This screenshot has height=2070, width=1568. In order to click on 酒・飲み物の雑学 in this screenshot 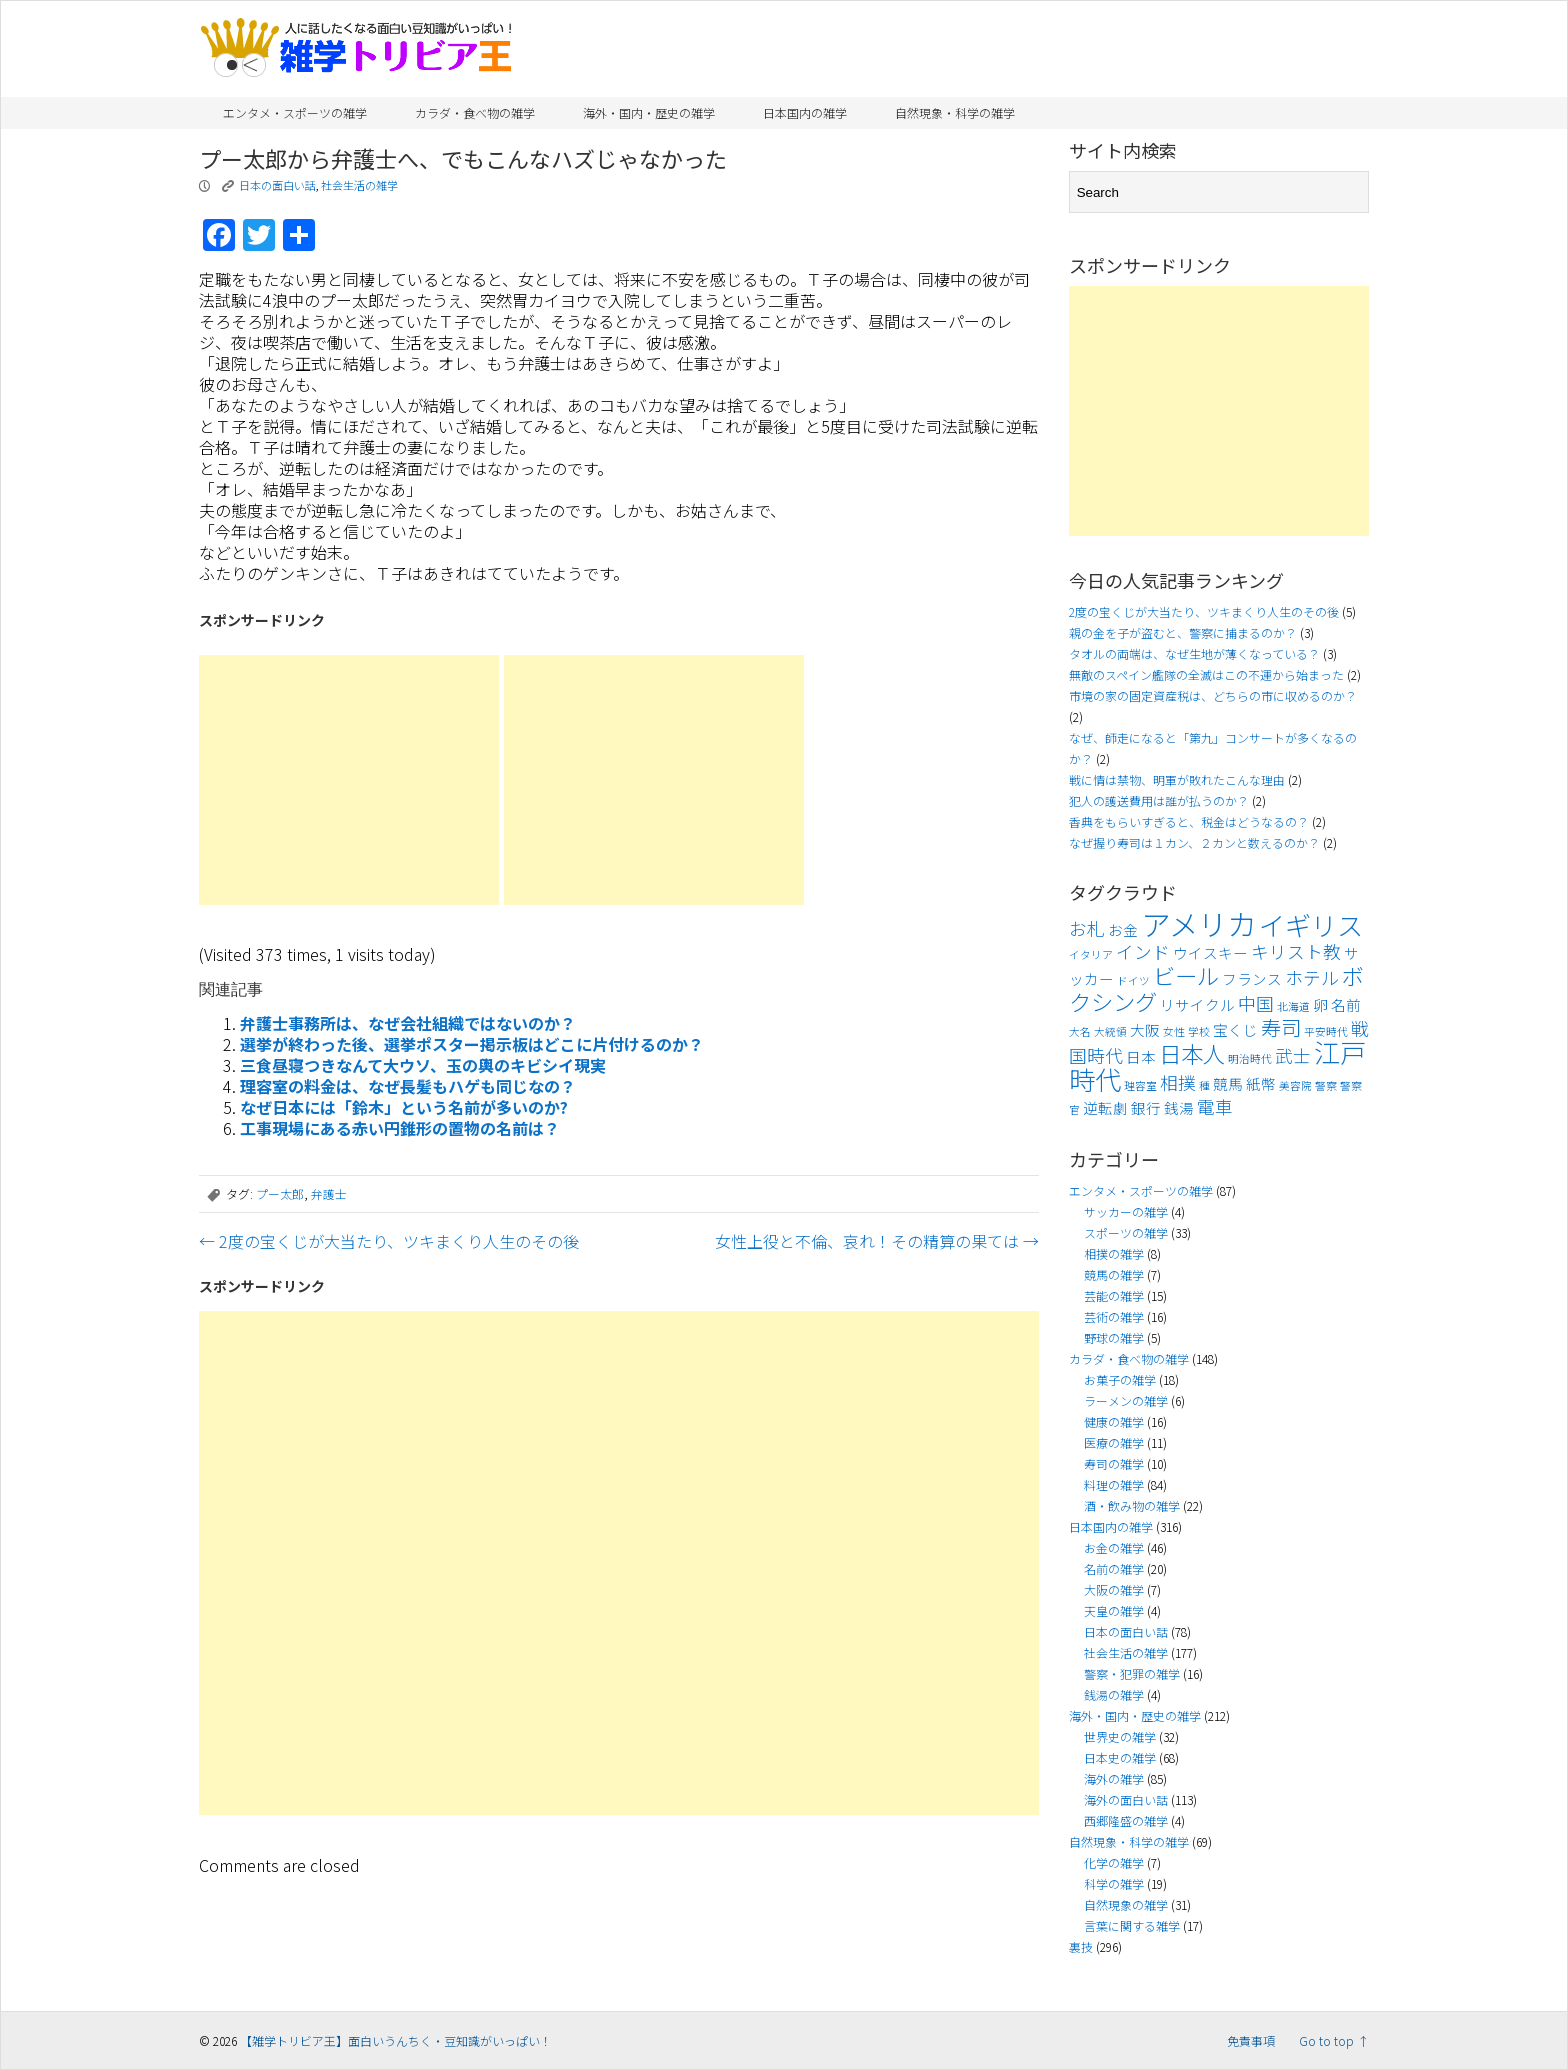, I will do `click(1132, 1505)`.